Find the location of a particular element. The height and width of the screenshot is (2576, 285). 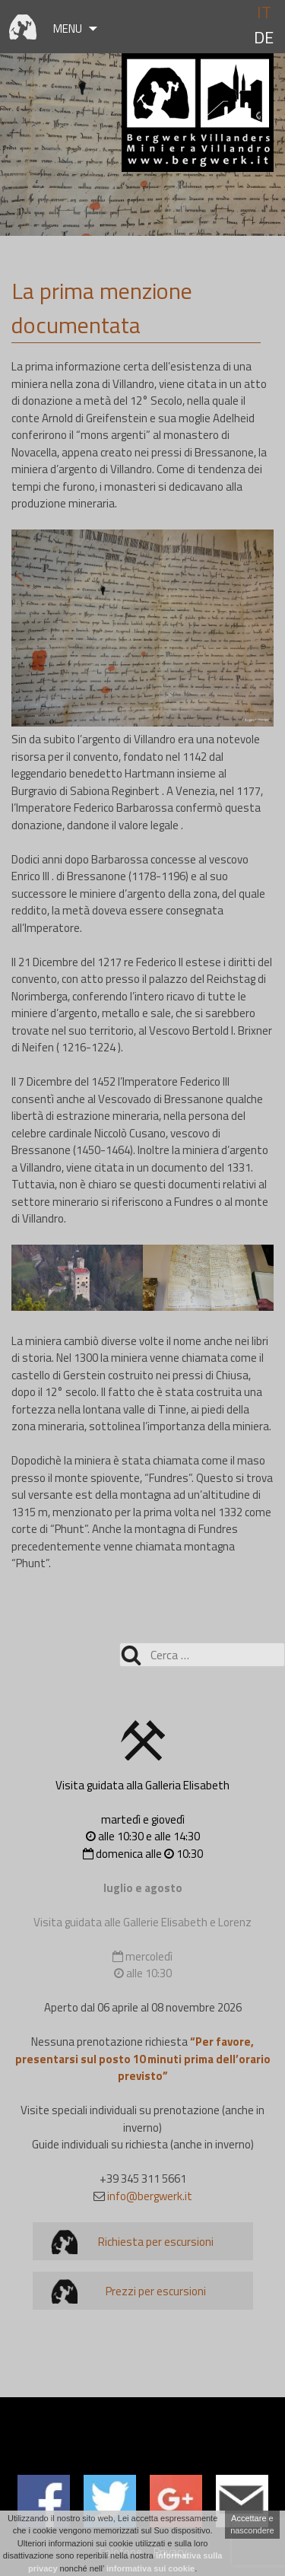

de is located at coordinates (264, 37).